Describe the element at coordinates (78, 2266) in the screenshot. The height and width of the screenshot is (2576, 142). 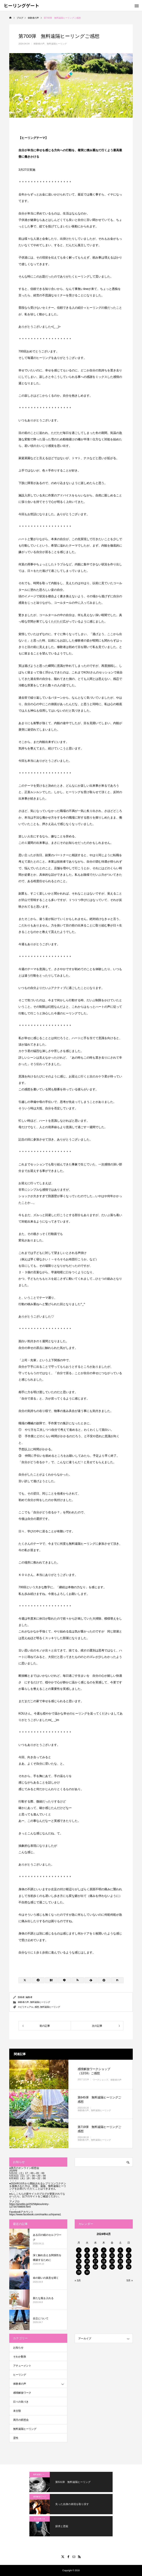
I see `22 [2024年4月22日 に投稿を公開]` at that location.